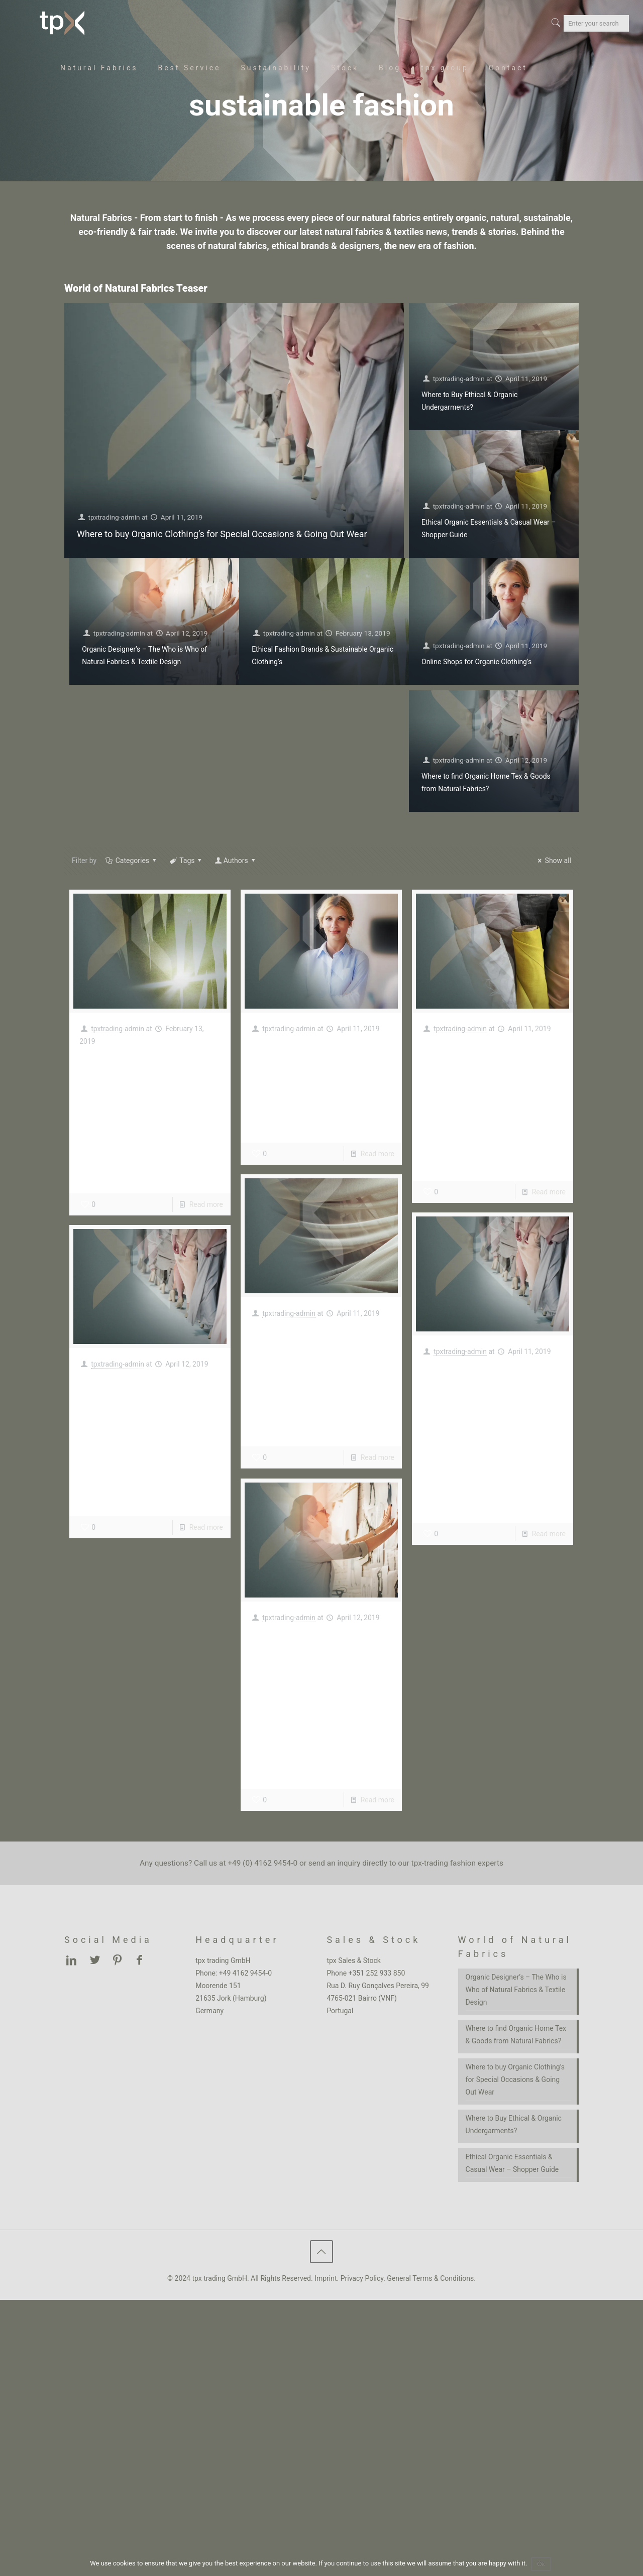  What do you see at coordinates (325, 2278) in the screenshot?
I see `Imprint` at bounding box center [325, 2278].